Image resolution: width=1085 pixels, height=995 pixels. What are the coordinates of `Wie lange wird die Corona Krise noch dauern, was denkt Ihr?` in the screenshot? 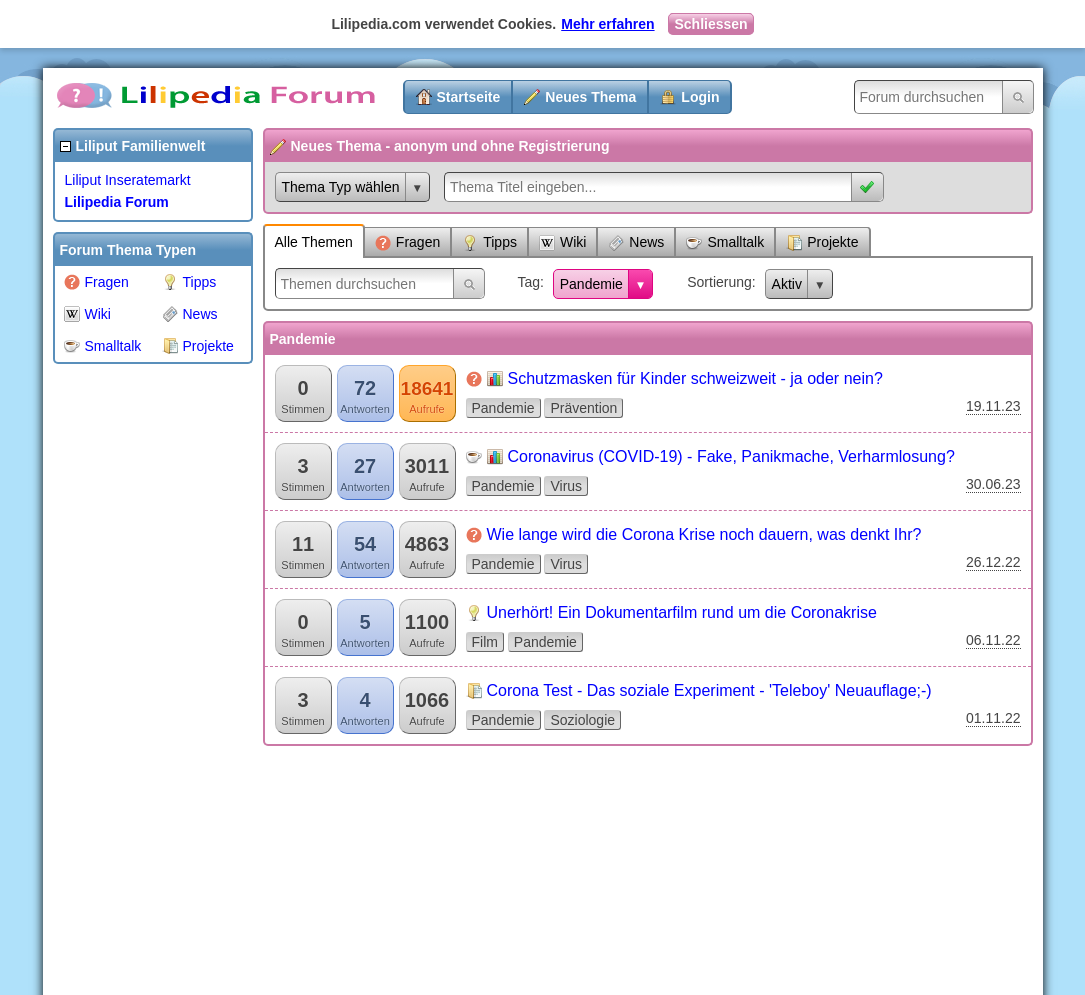 It's located at (704, 534).